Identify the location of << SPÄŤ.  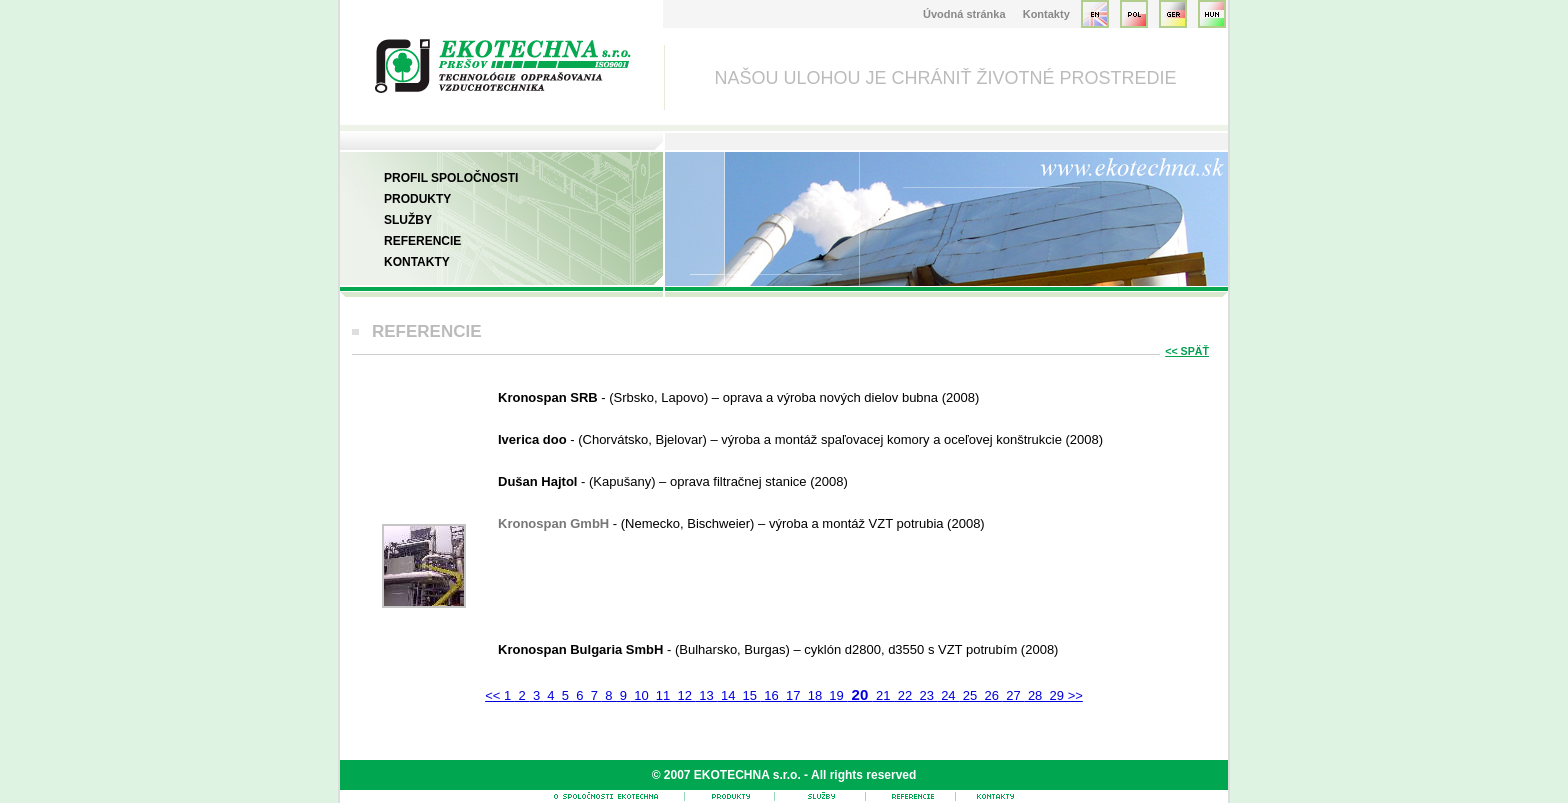
(1187, 351).